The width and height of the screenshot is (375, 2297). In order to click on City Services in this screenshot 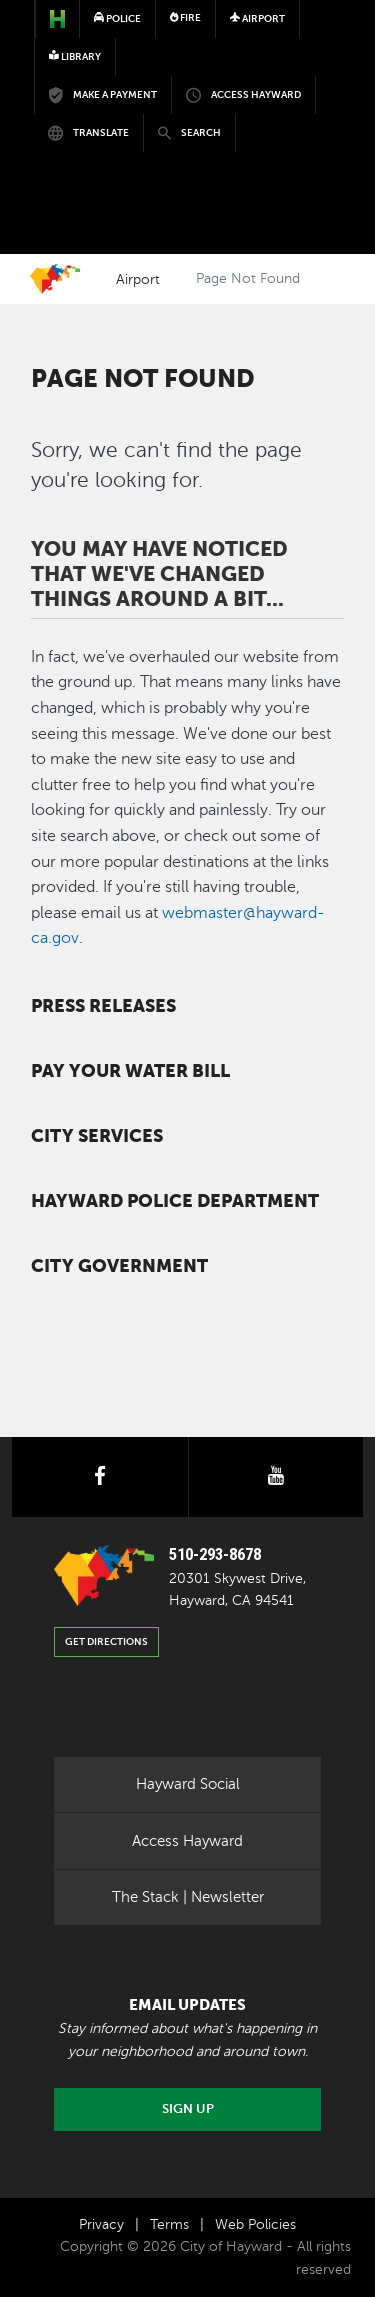, I will do `click(97, 1136)`.